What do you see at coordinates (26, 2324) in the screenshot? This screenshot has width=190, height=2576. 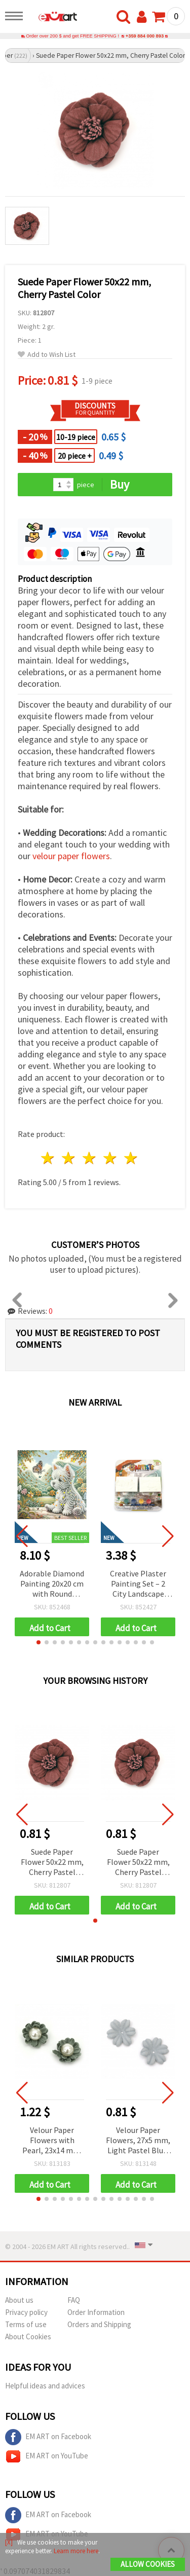 I see `Terms of use` at bounding box center [26, 2324].